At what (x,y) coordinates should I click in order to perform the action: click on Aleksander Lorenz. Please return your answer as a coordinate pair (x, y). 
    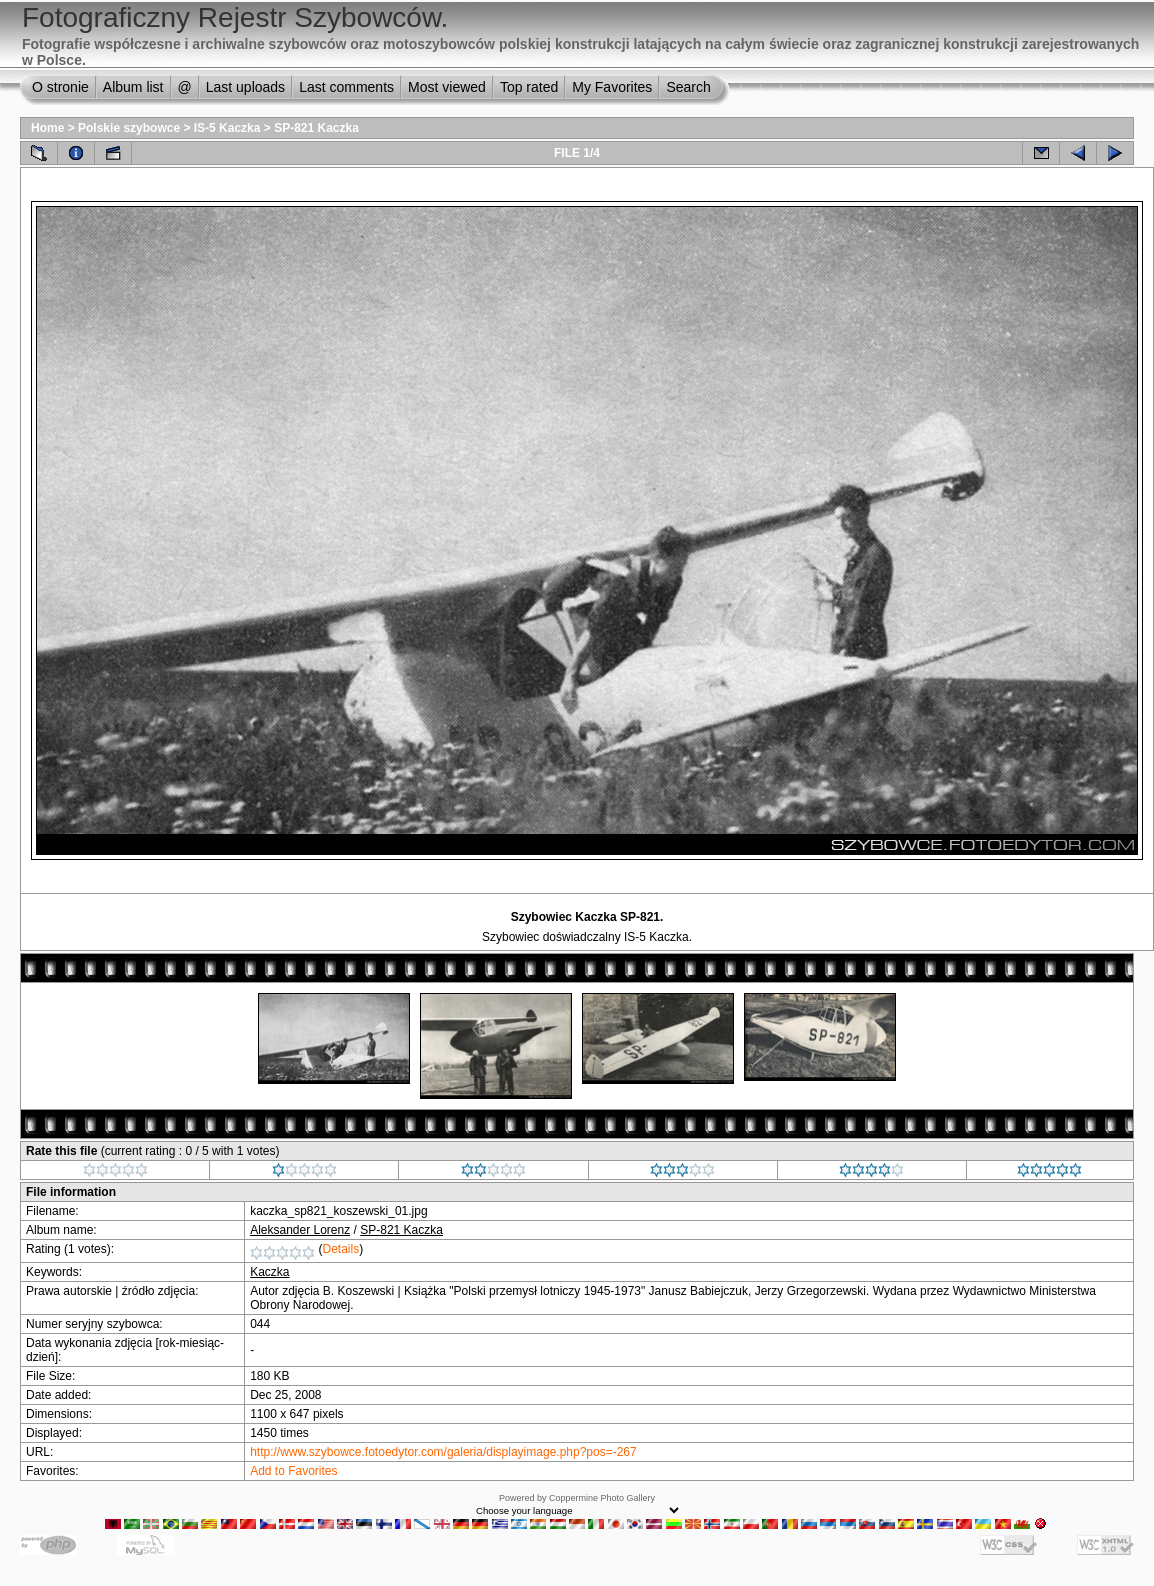
    Looking at the image, I should click on (300, 1230).